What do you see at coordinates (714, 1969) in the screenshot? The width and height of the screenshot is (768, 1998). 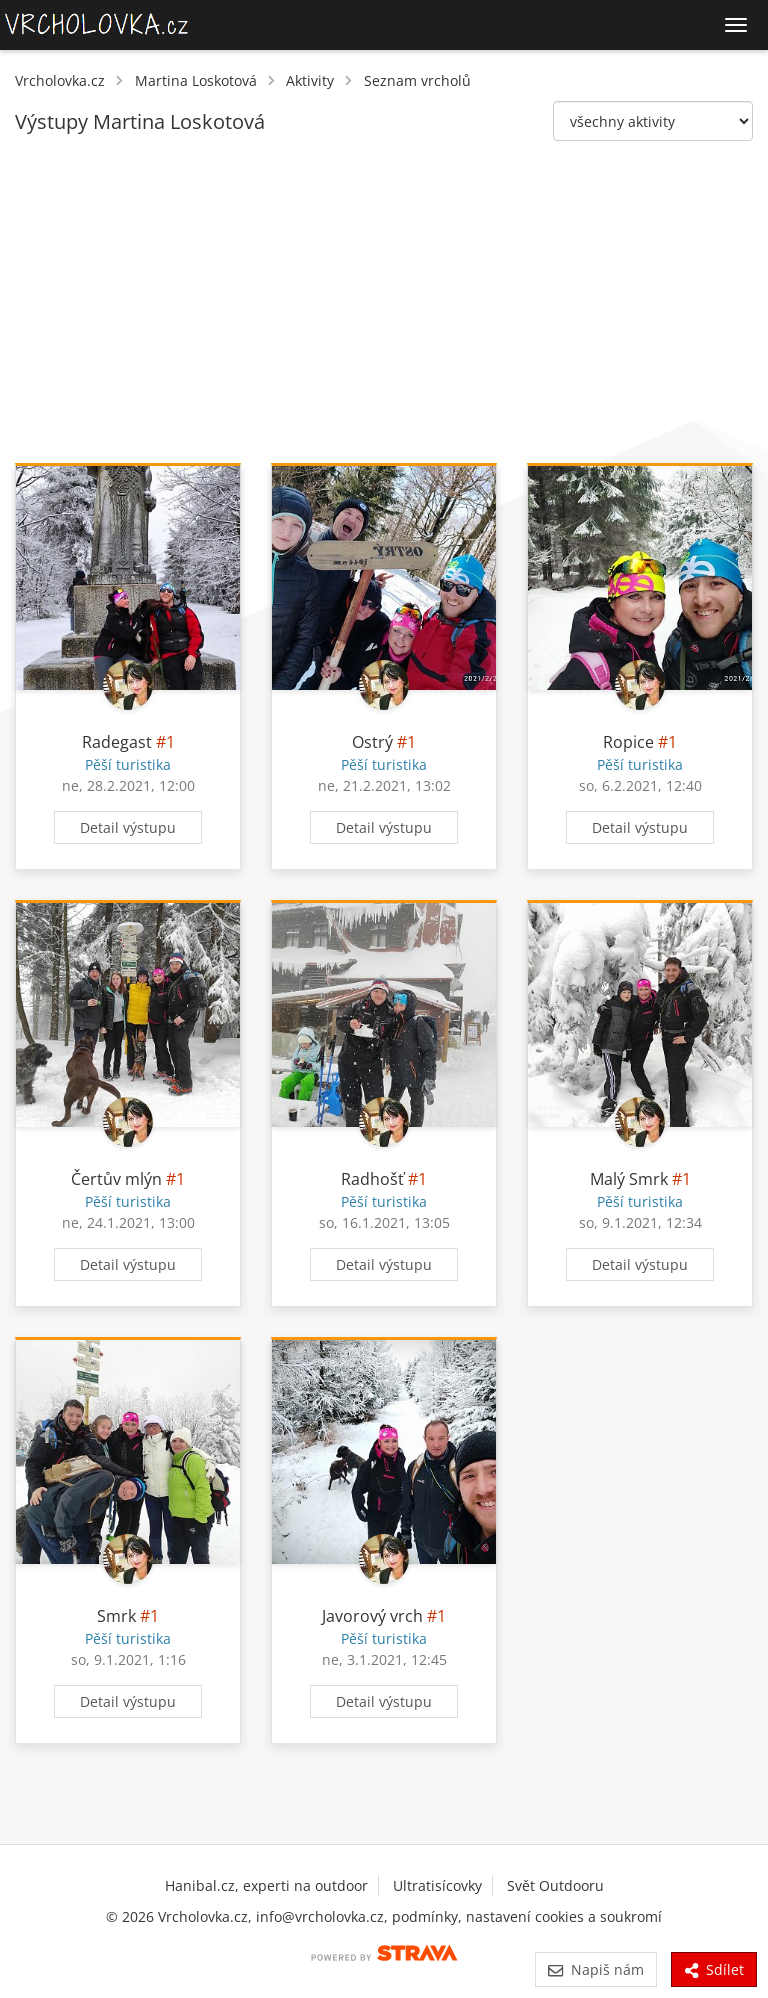 I see `Sdílet` at bounding box center [714, 1969].